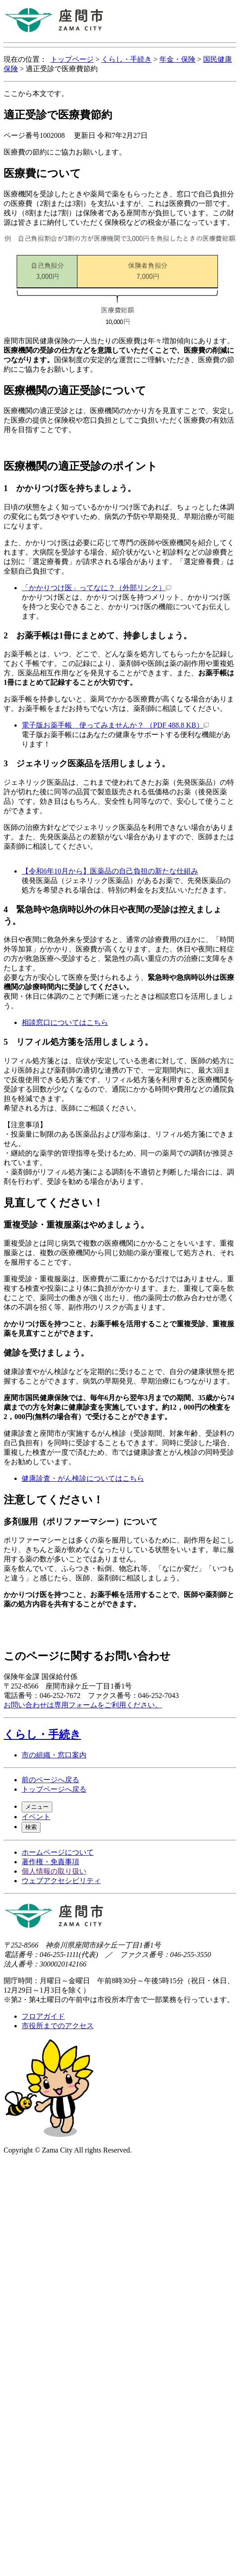  I want to click on 前のページへ戻る, so click(50, 1780).